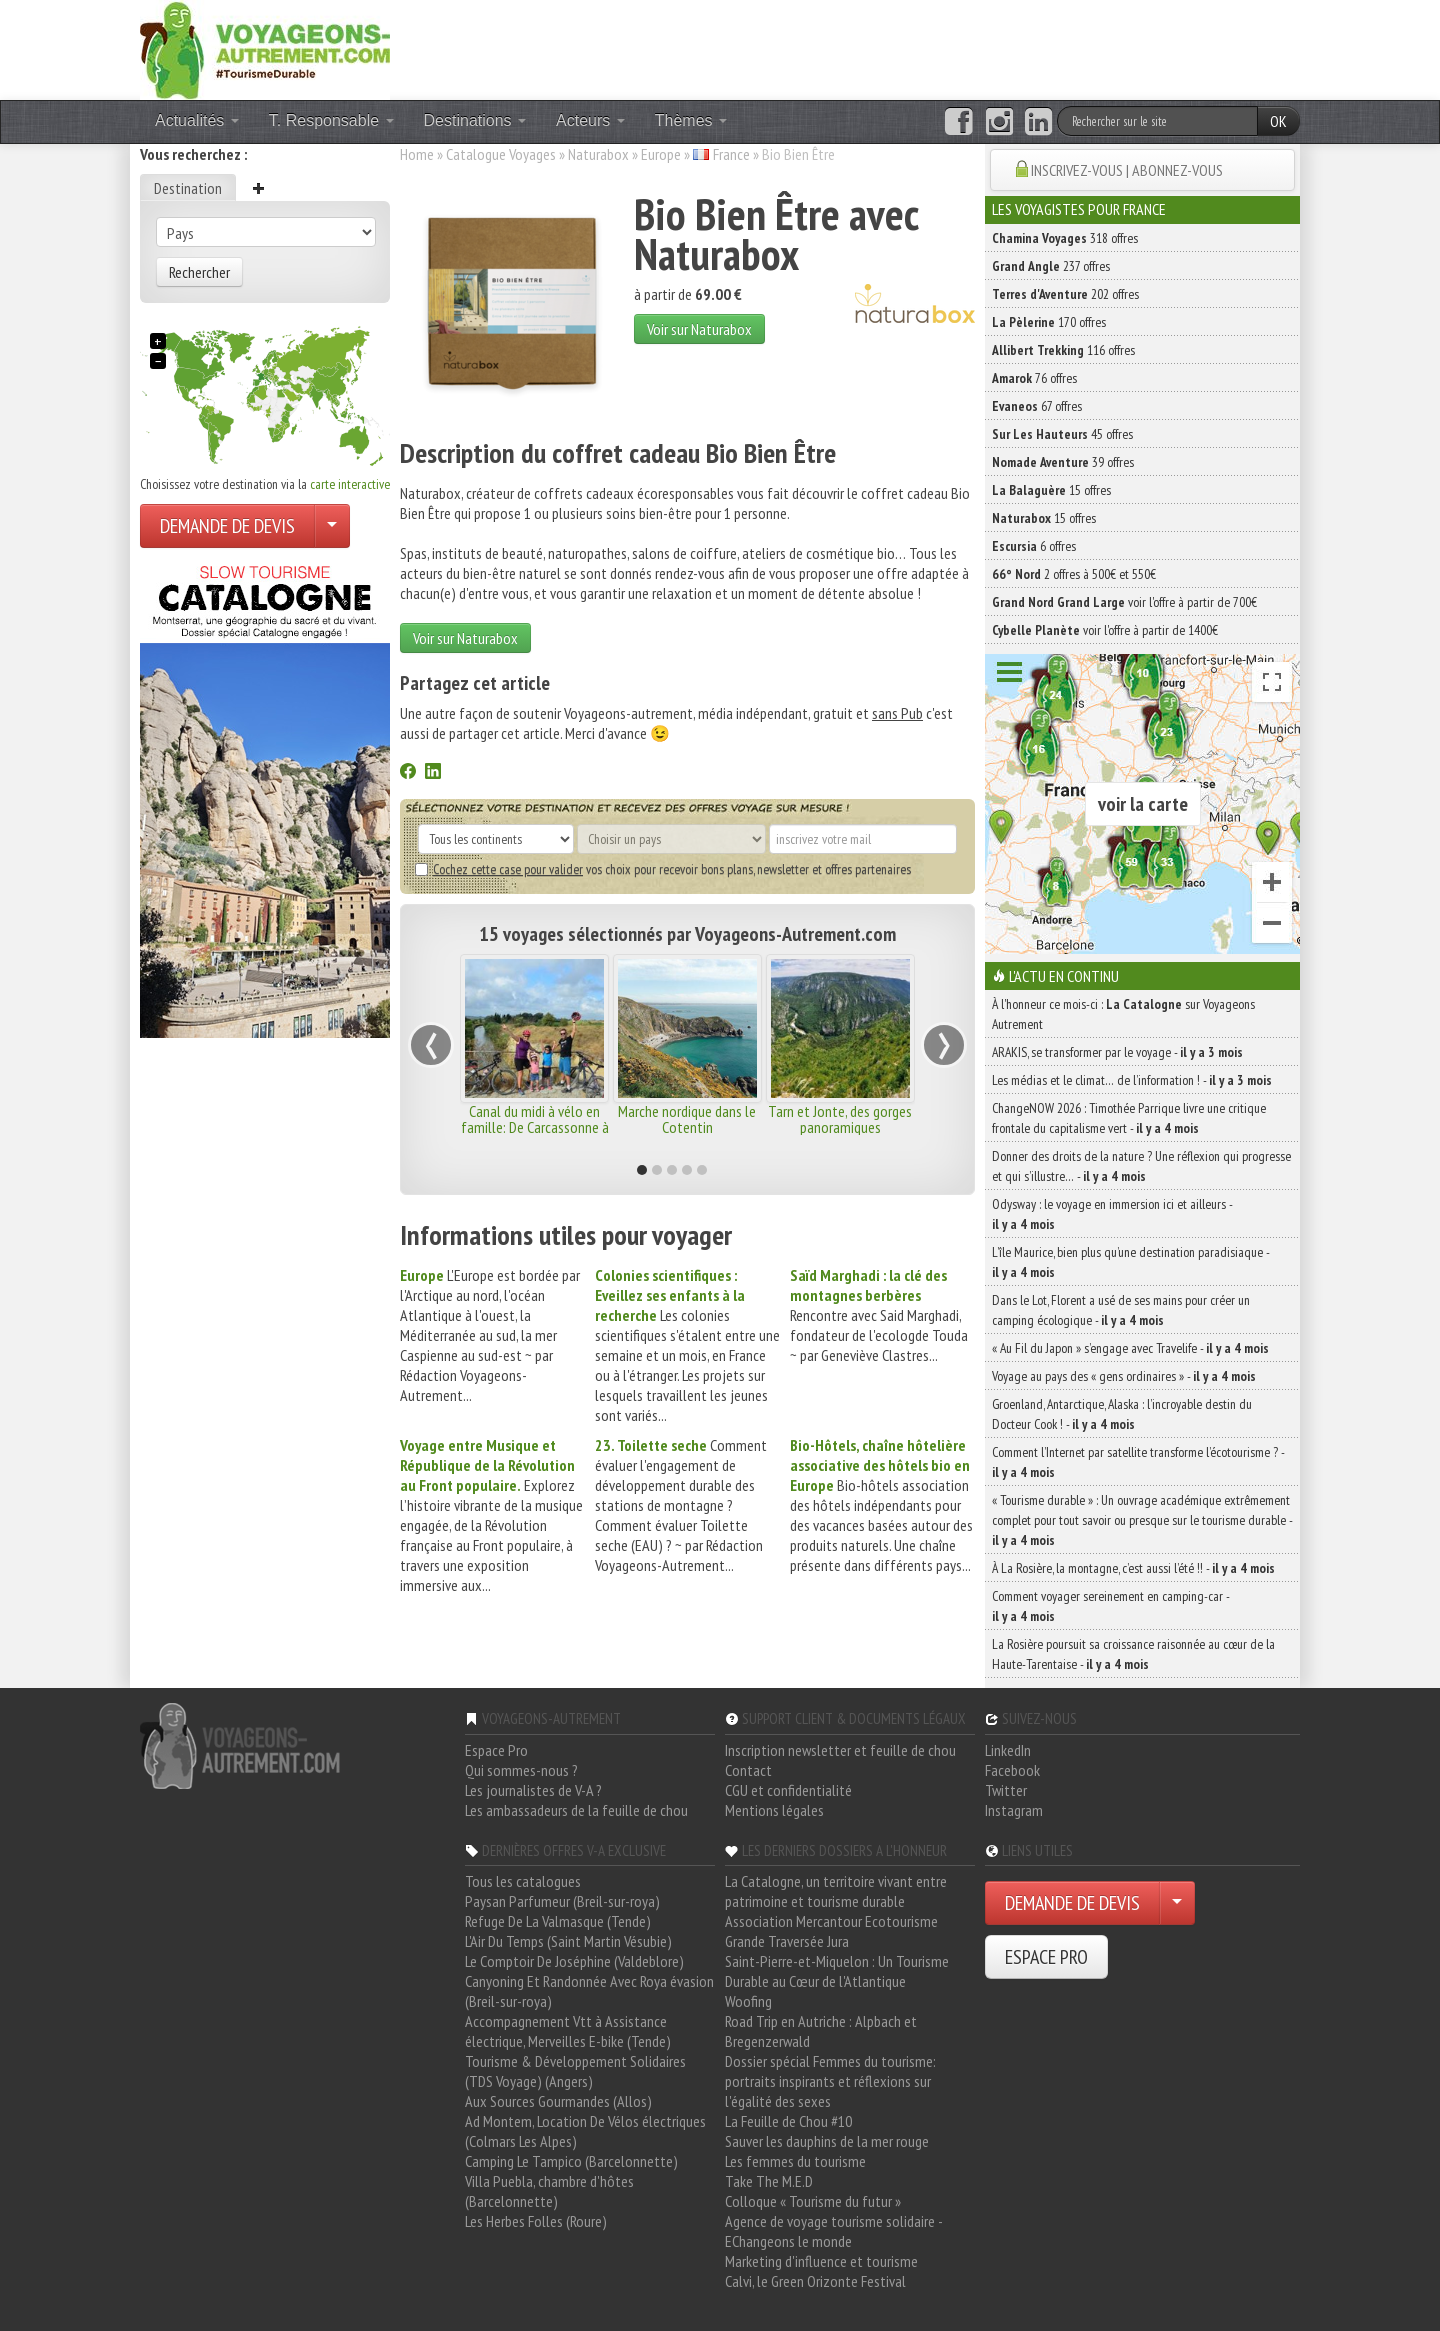 The image size is (1440, 2331). I want to click on Donner des droits de la nature ? Une réflexion qui progresse et qui s’illustre… -, so click(1141, 1166).